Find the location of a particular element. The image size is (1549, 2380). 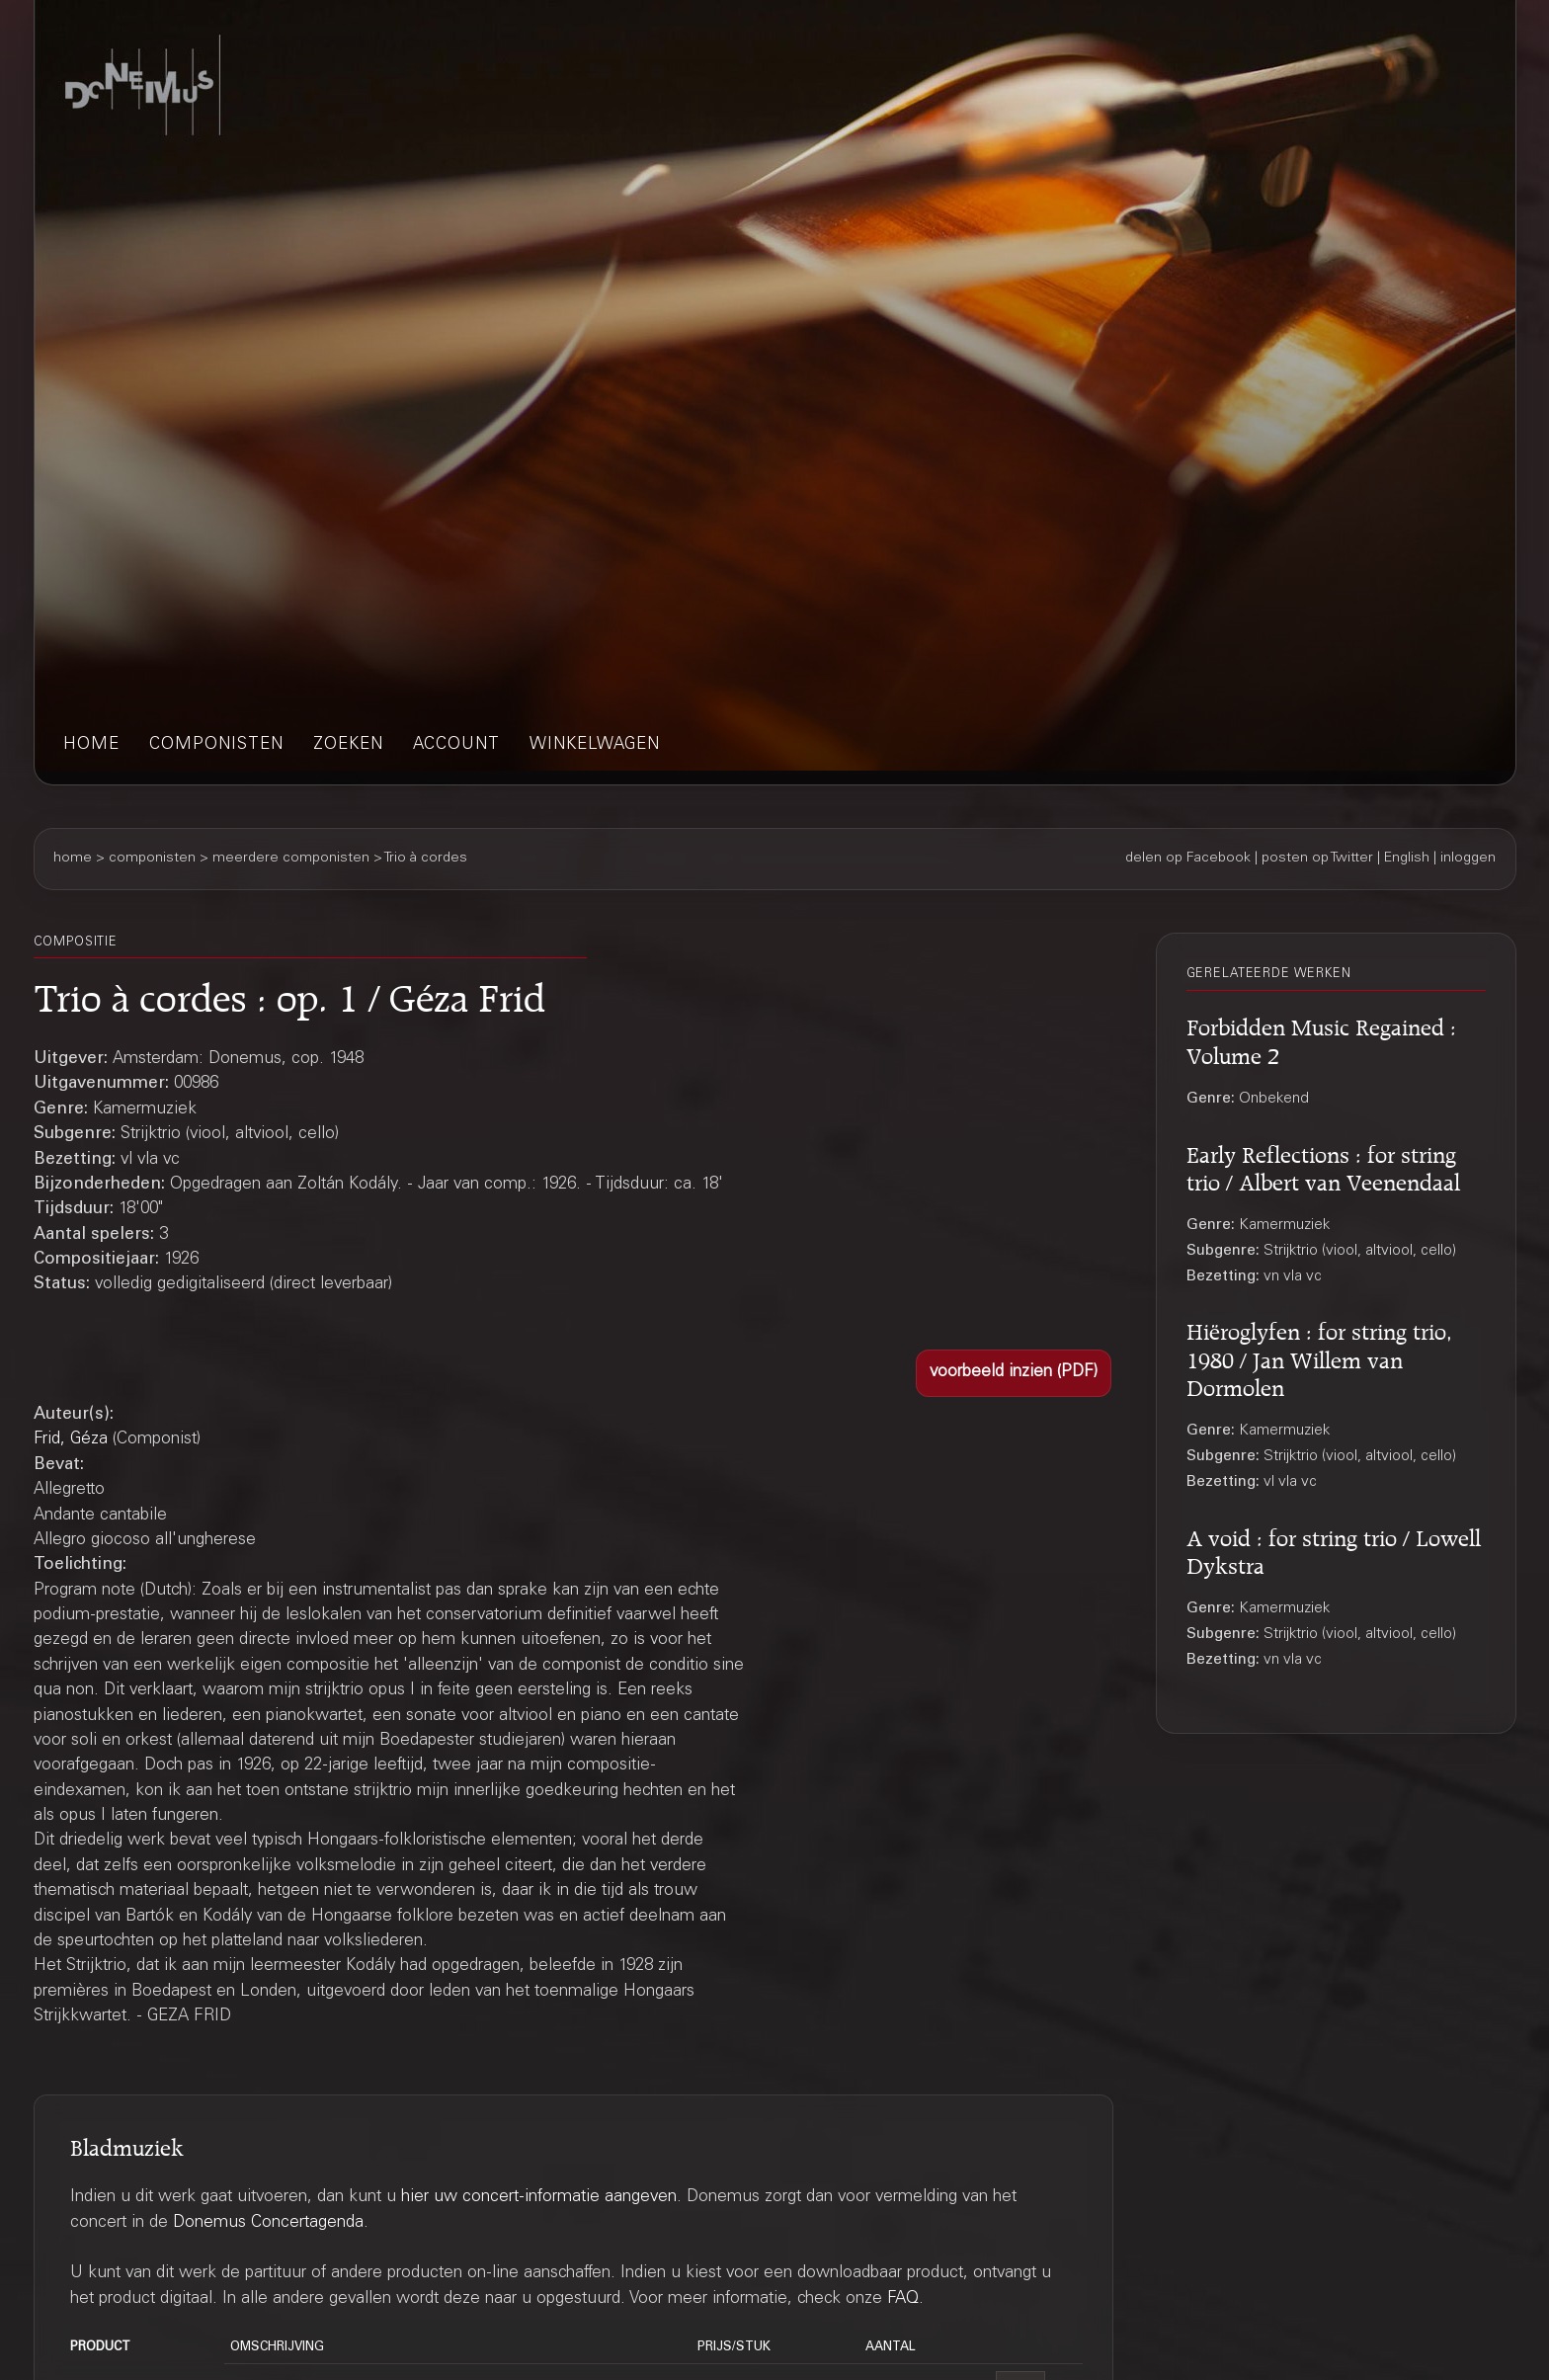

delen op Facebook is located at coordinates (1188, 858).